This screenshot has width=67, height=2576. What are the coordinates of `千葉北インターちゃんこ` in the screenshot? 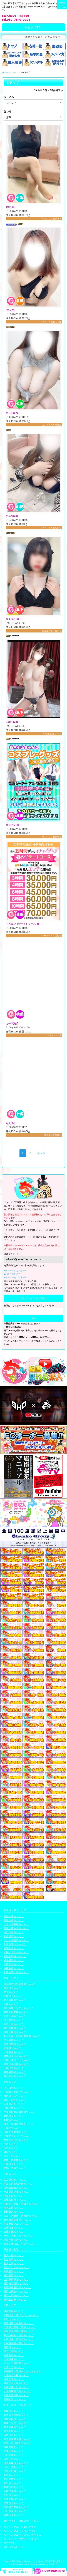 It's located at (17, 2140).